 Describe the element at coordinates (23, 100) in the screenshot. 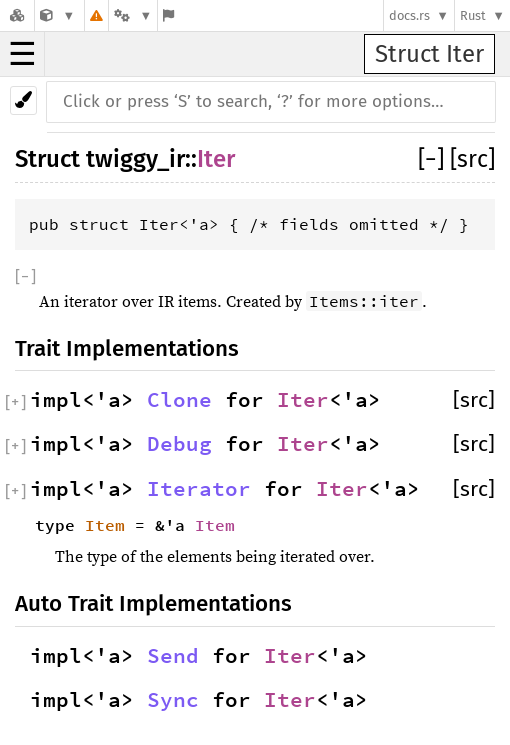

I see `[Pick another theme!]` at that location.